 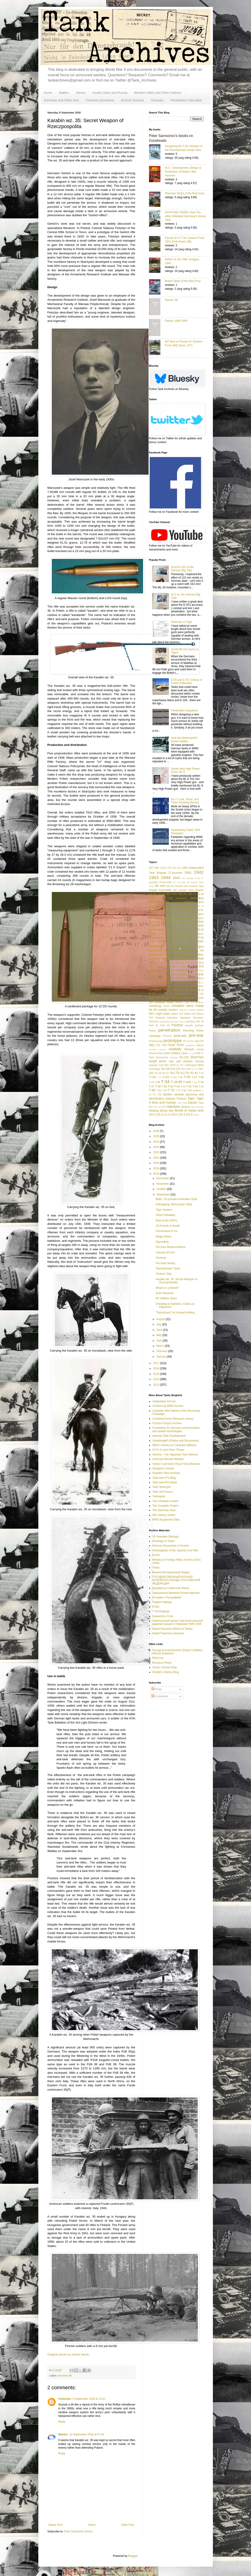 I want to click on camouflage, so click(x=176, y=918).